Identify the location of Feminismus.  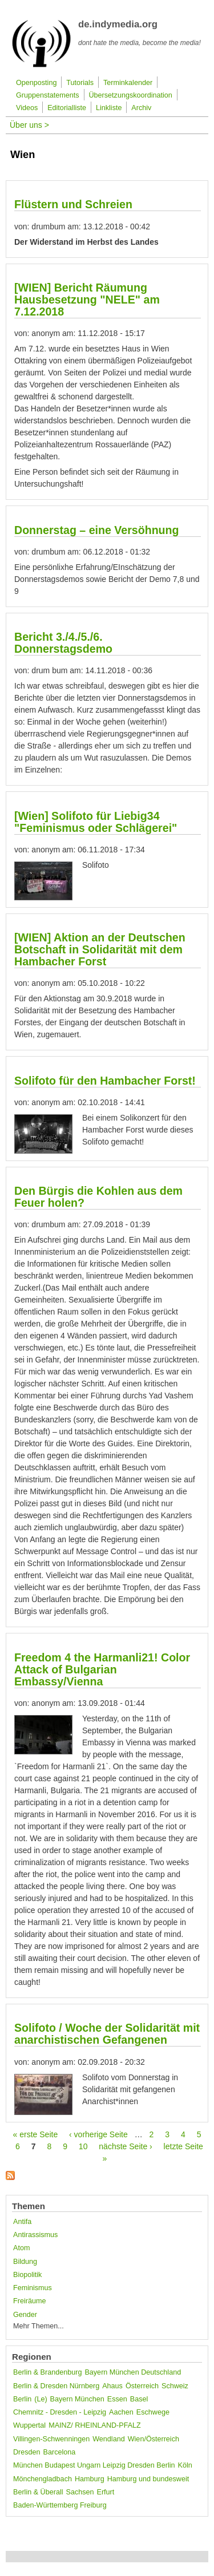
(32, 2288).